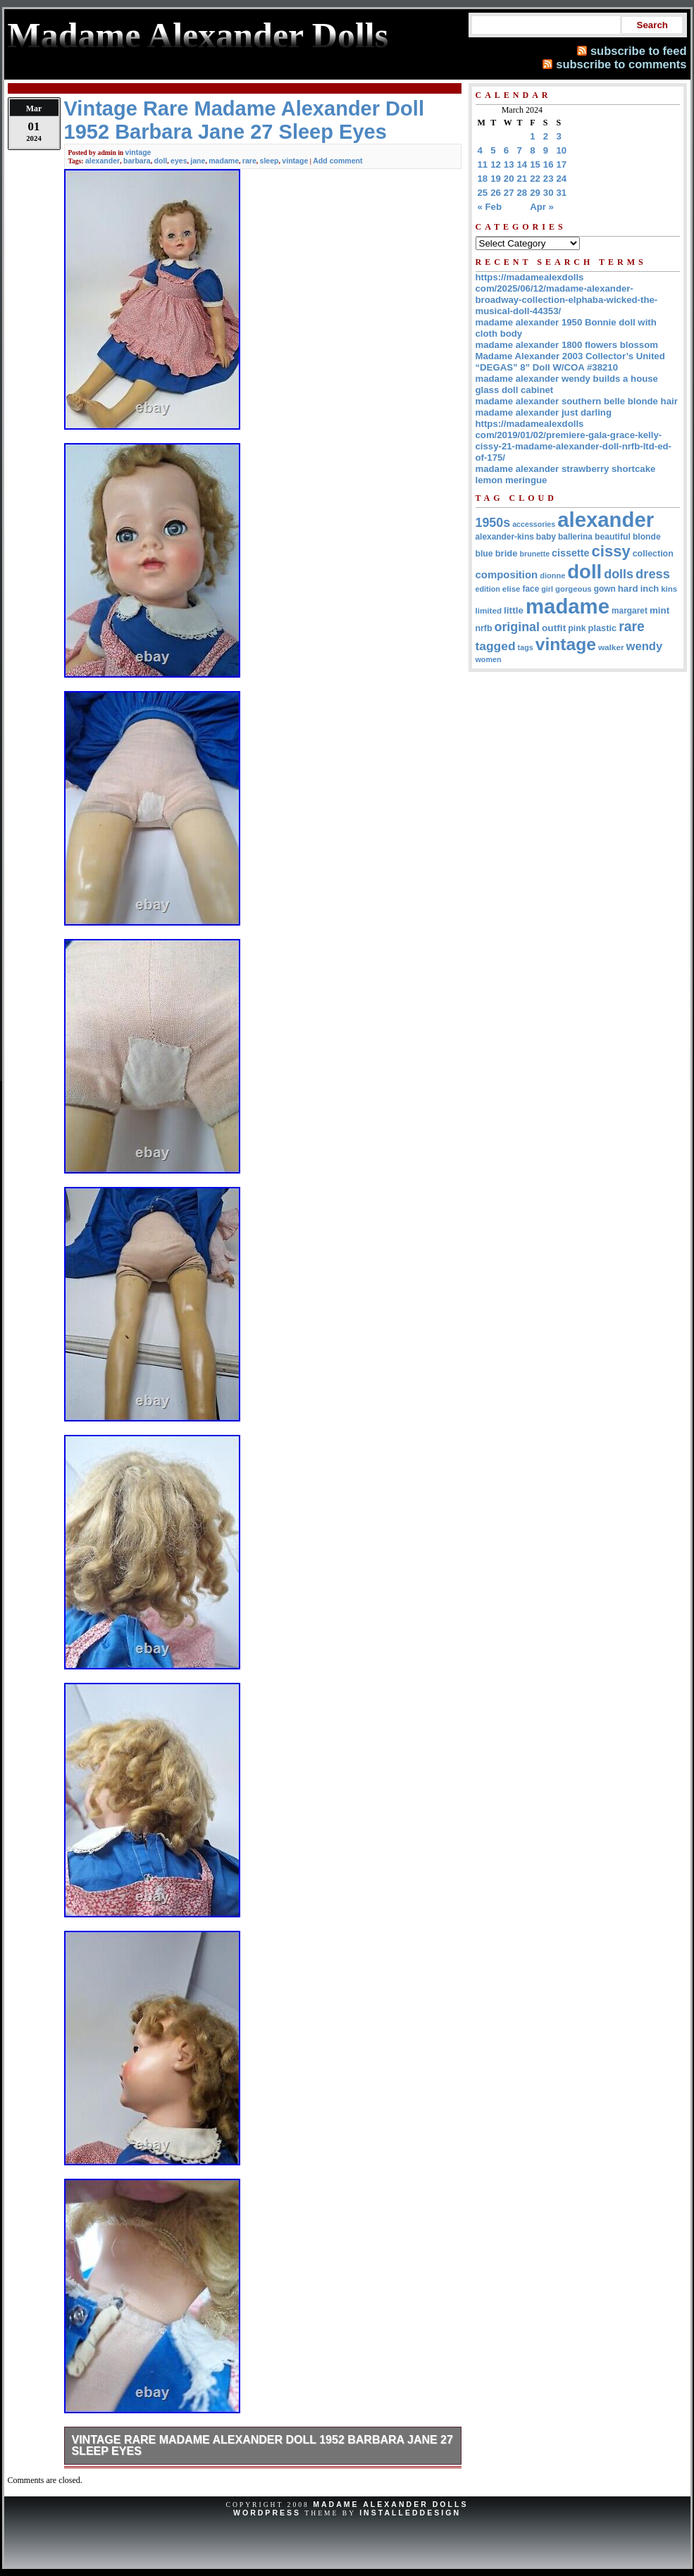 The image size is (694, 2576). I want to click on 26, so click(495, 192).